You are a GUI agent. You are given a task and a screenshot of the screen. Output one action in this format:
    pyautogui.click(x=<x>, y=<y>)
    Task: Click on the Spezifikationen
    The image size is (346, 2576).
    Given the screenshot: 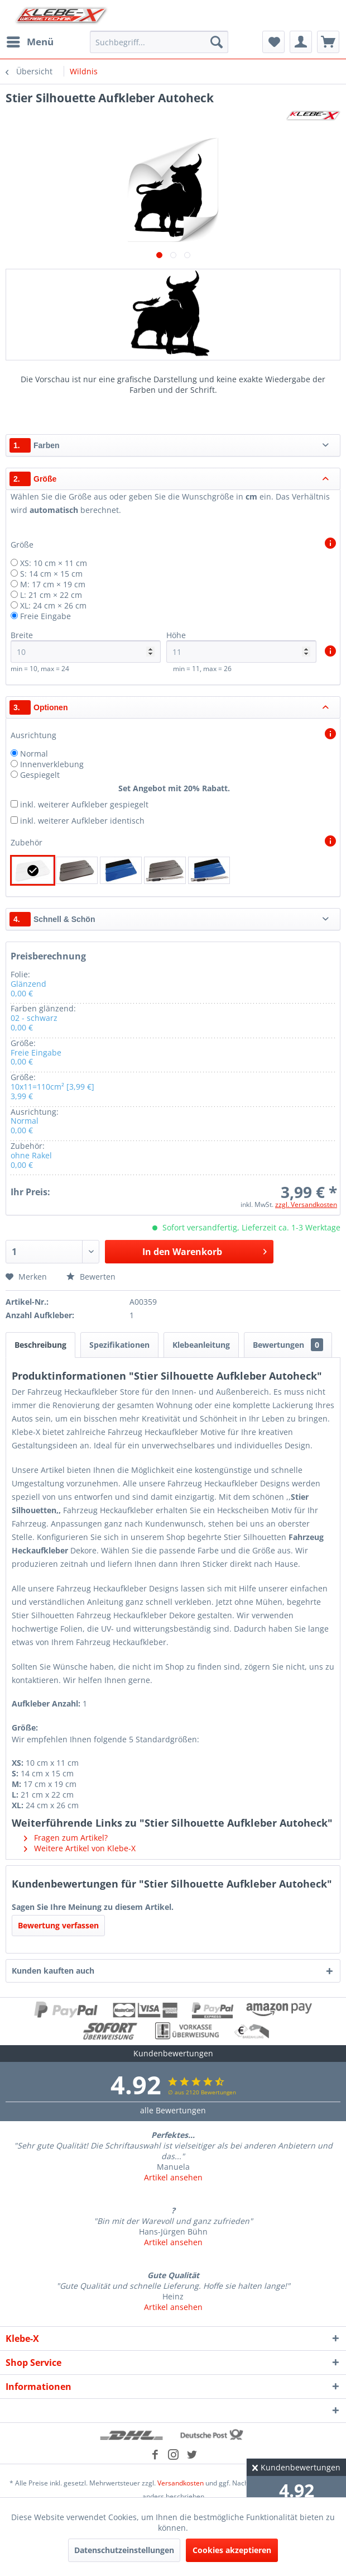 What is the action you would take?
    pyautogui.click(x=119, y=1344)
    